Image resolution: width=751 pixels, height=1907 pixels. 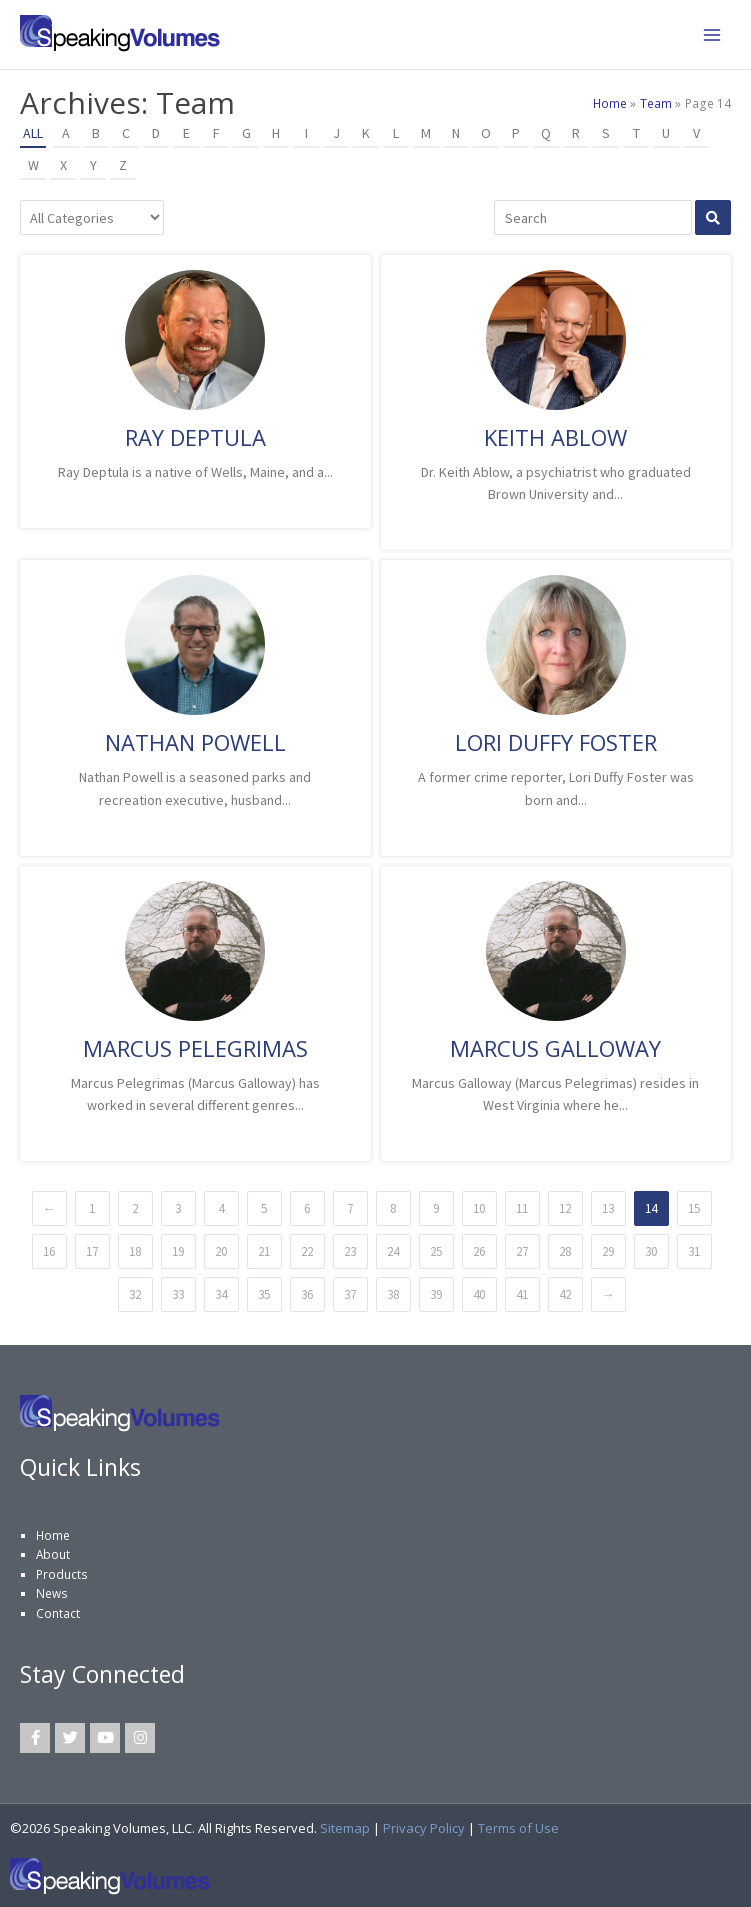 I want to click on 10, so click(x=479, y=1208).